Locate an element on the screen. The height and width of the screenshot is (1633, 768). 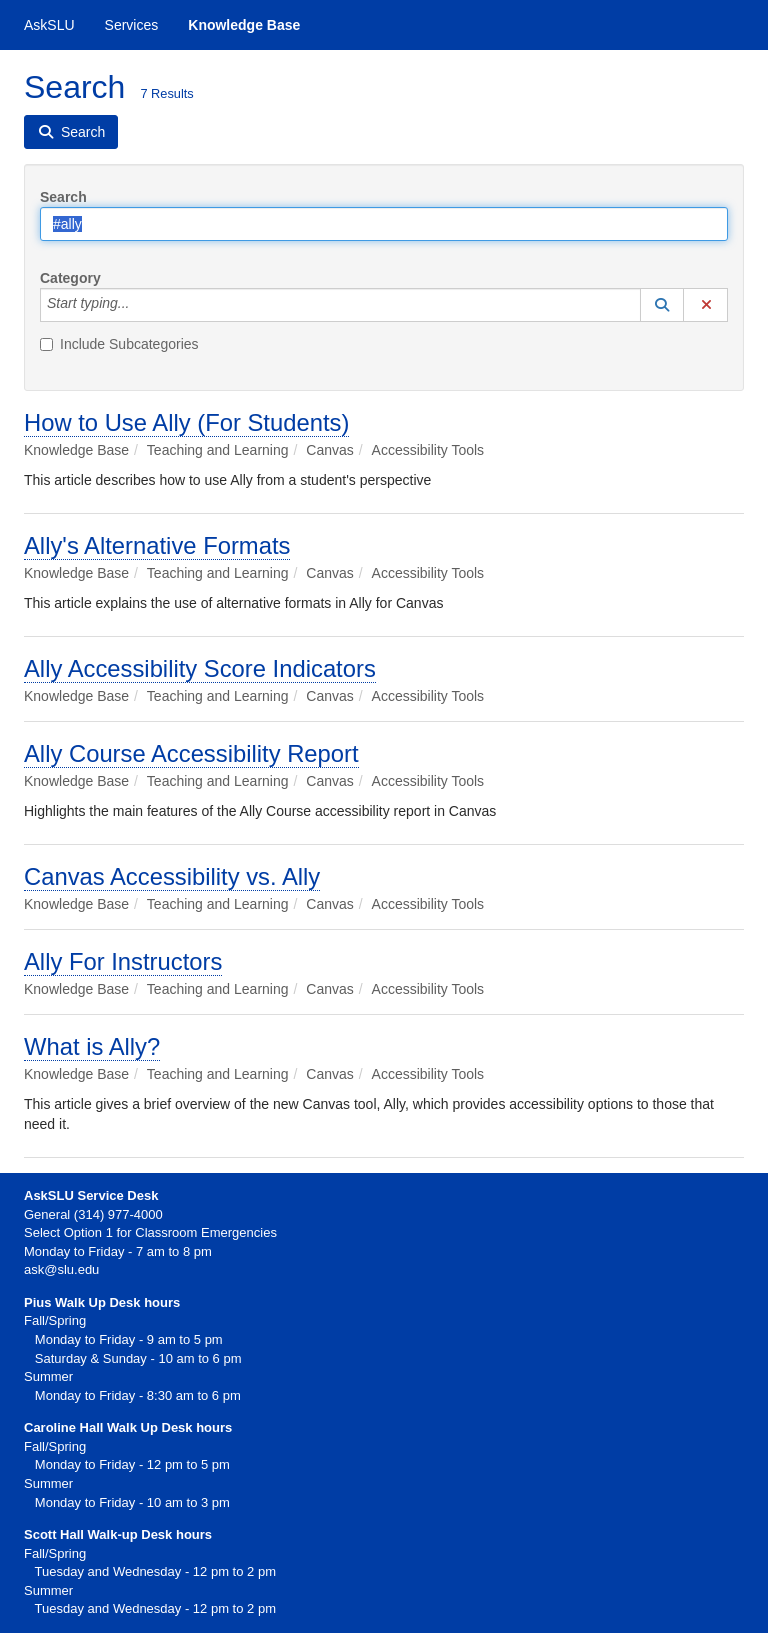
Monday to Friday - 7 am to 8 pm is located at coordinates (118, 1251).